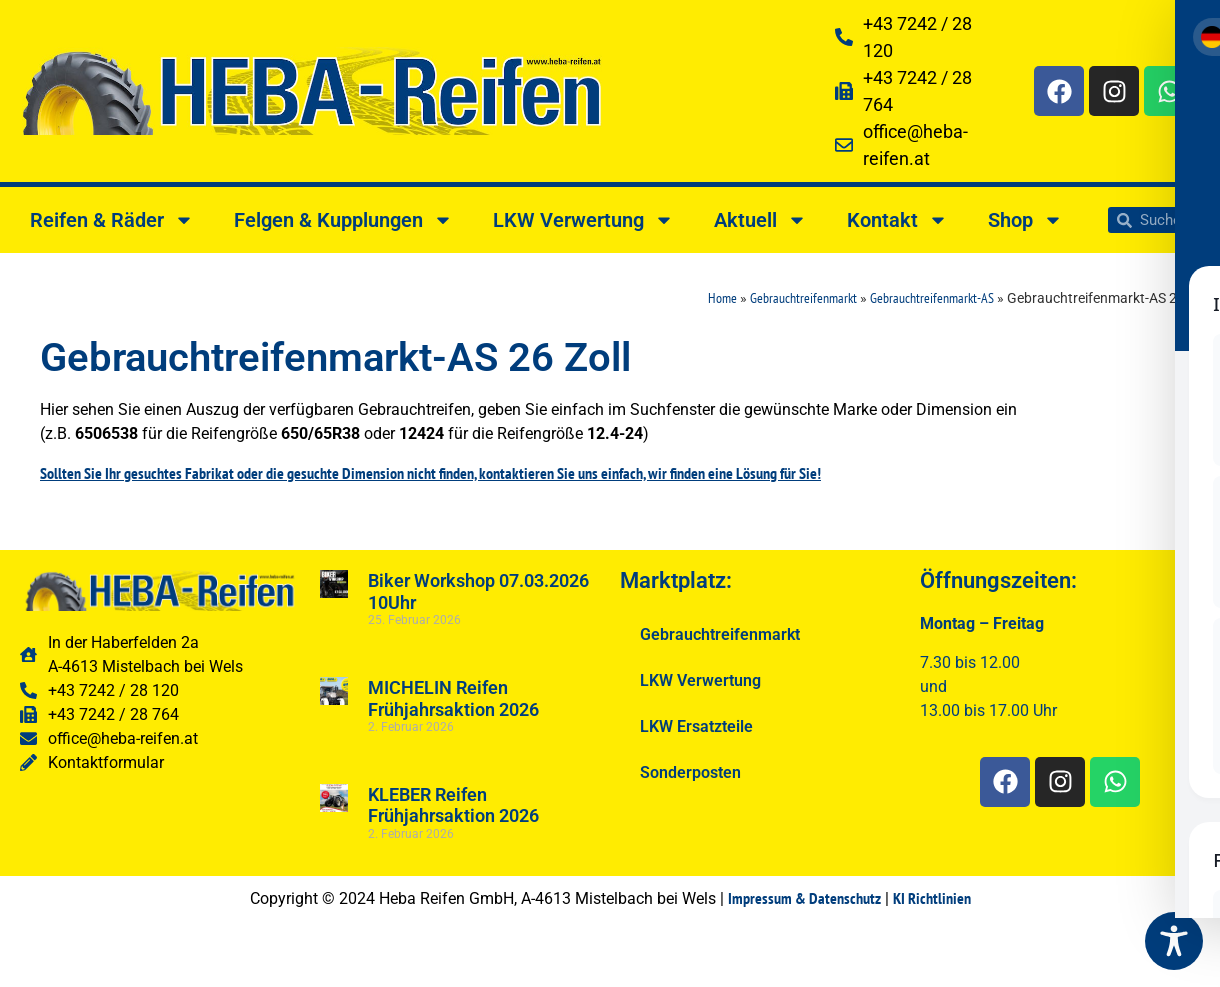  I want to click on LKW Verwertung, so click(583, 220).